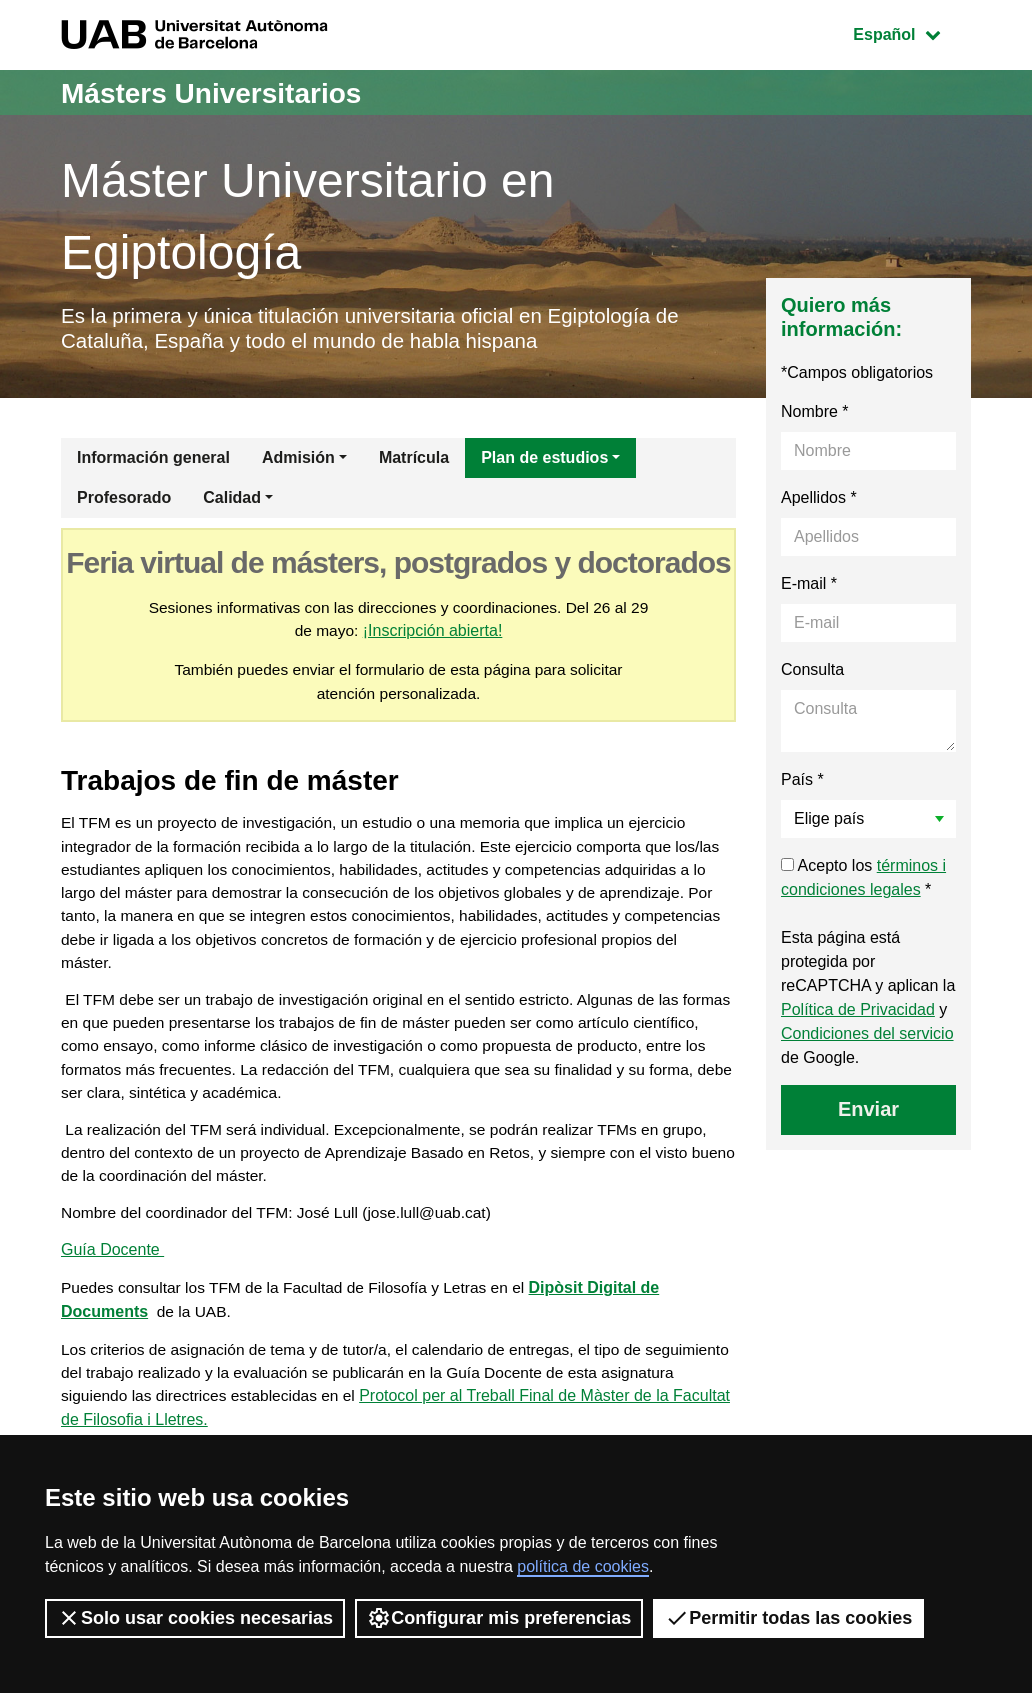  What do you see at coordinates (815, 415) in the screenshot?
I see `Nombre *` at bounding box center [815, 415].